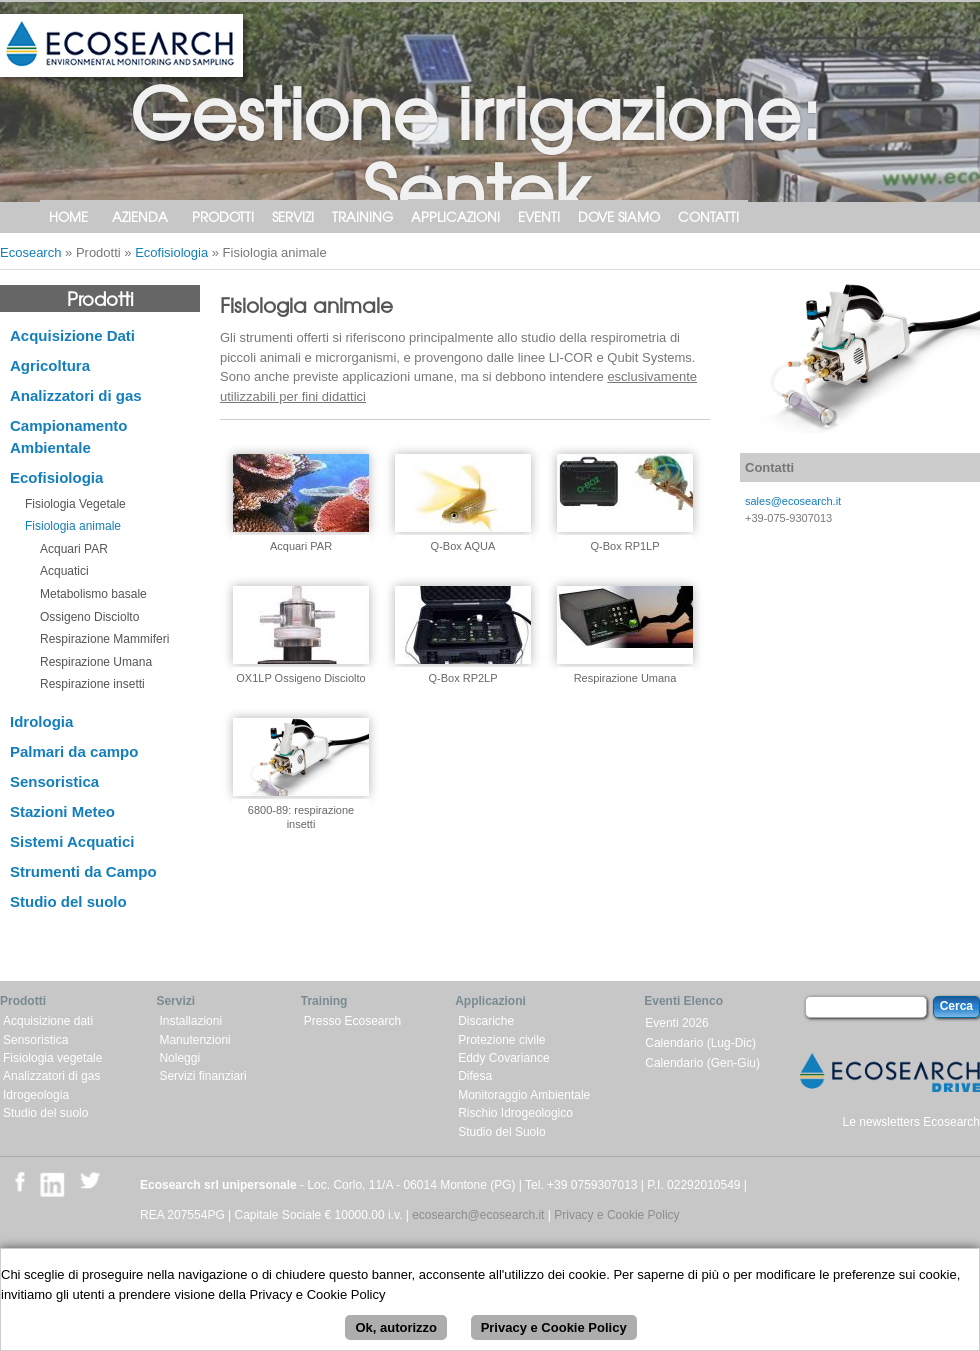 The width and height of the screenshot is (980, 1351). I want to click on Fisiologia vegetale, so click(52, 1058).